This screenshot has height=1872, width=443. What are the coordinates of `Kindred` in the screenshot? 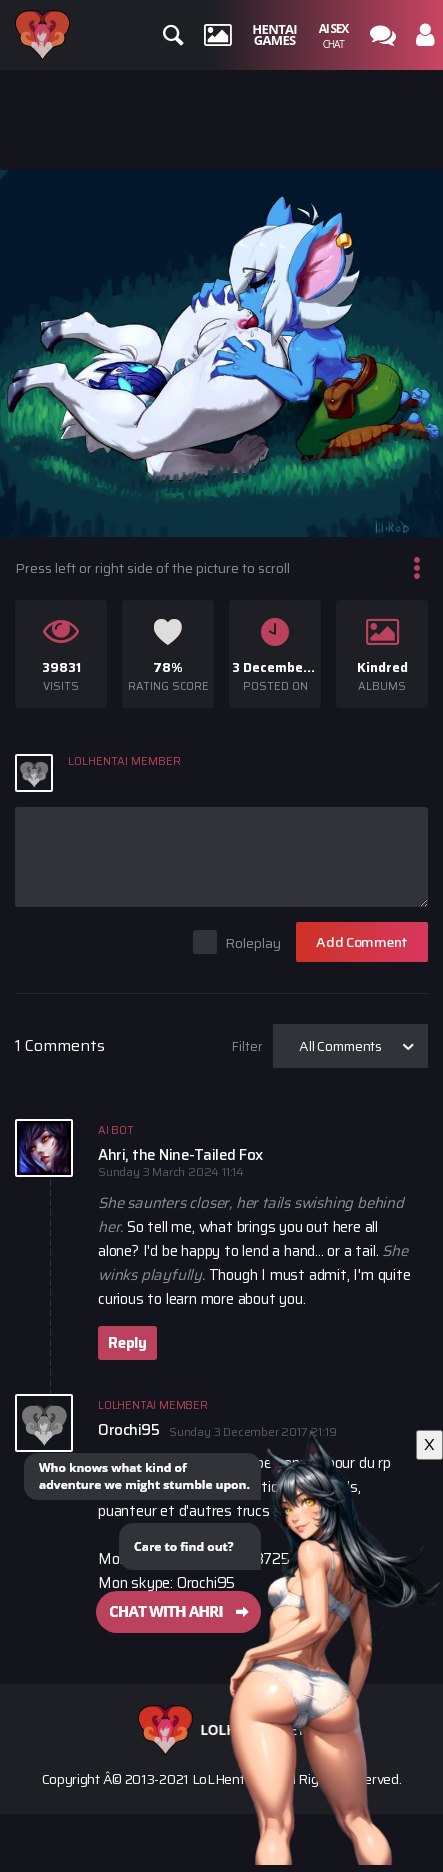 It's located at (382, 667).